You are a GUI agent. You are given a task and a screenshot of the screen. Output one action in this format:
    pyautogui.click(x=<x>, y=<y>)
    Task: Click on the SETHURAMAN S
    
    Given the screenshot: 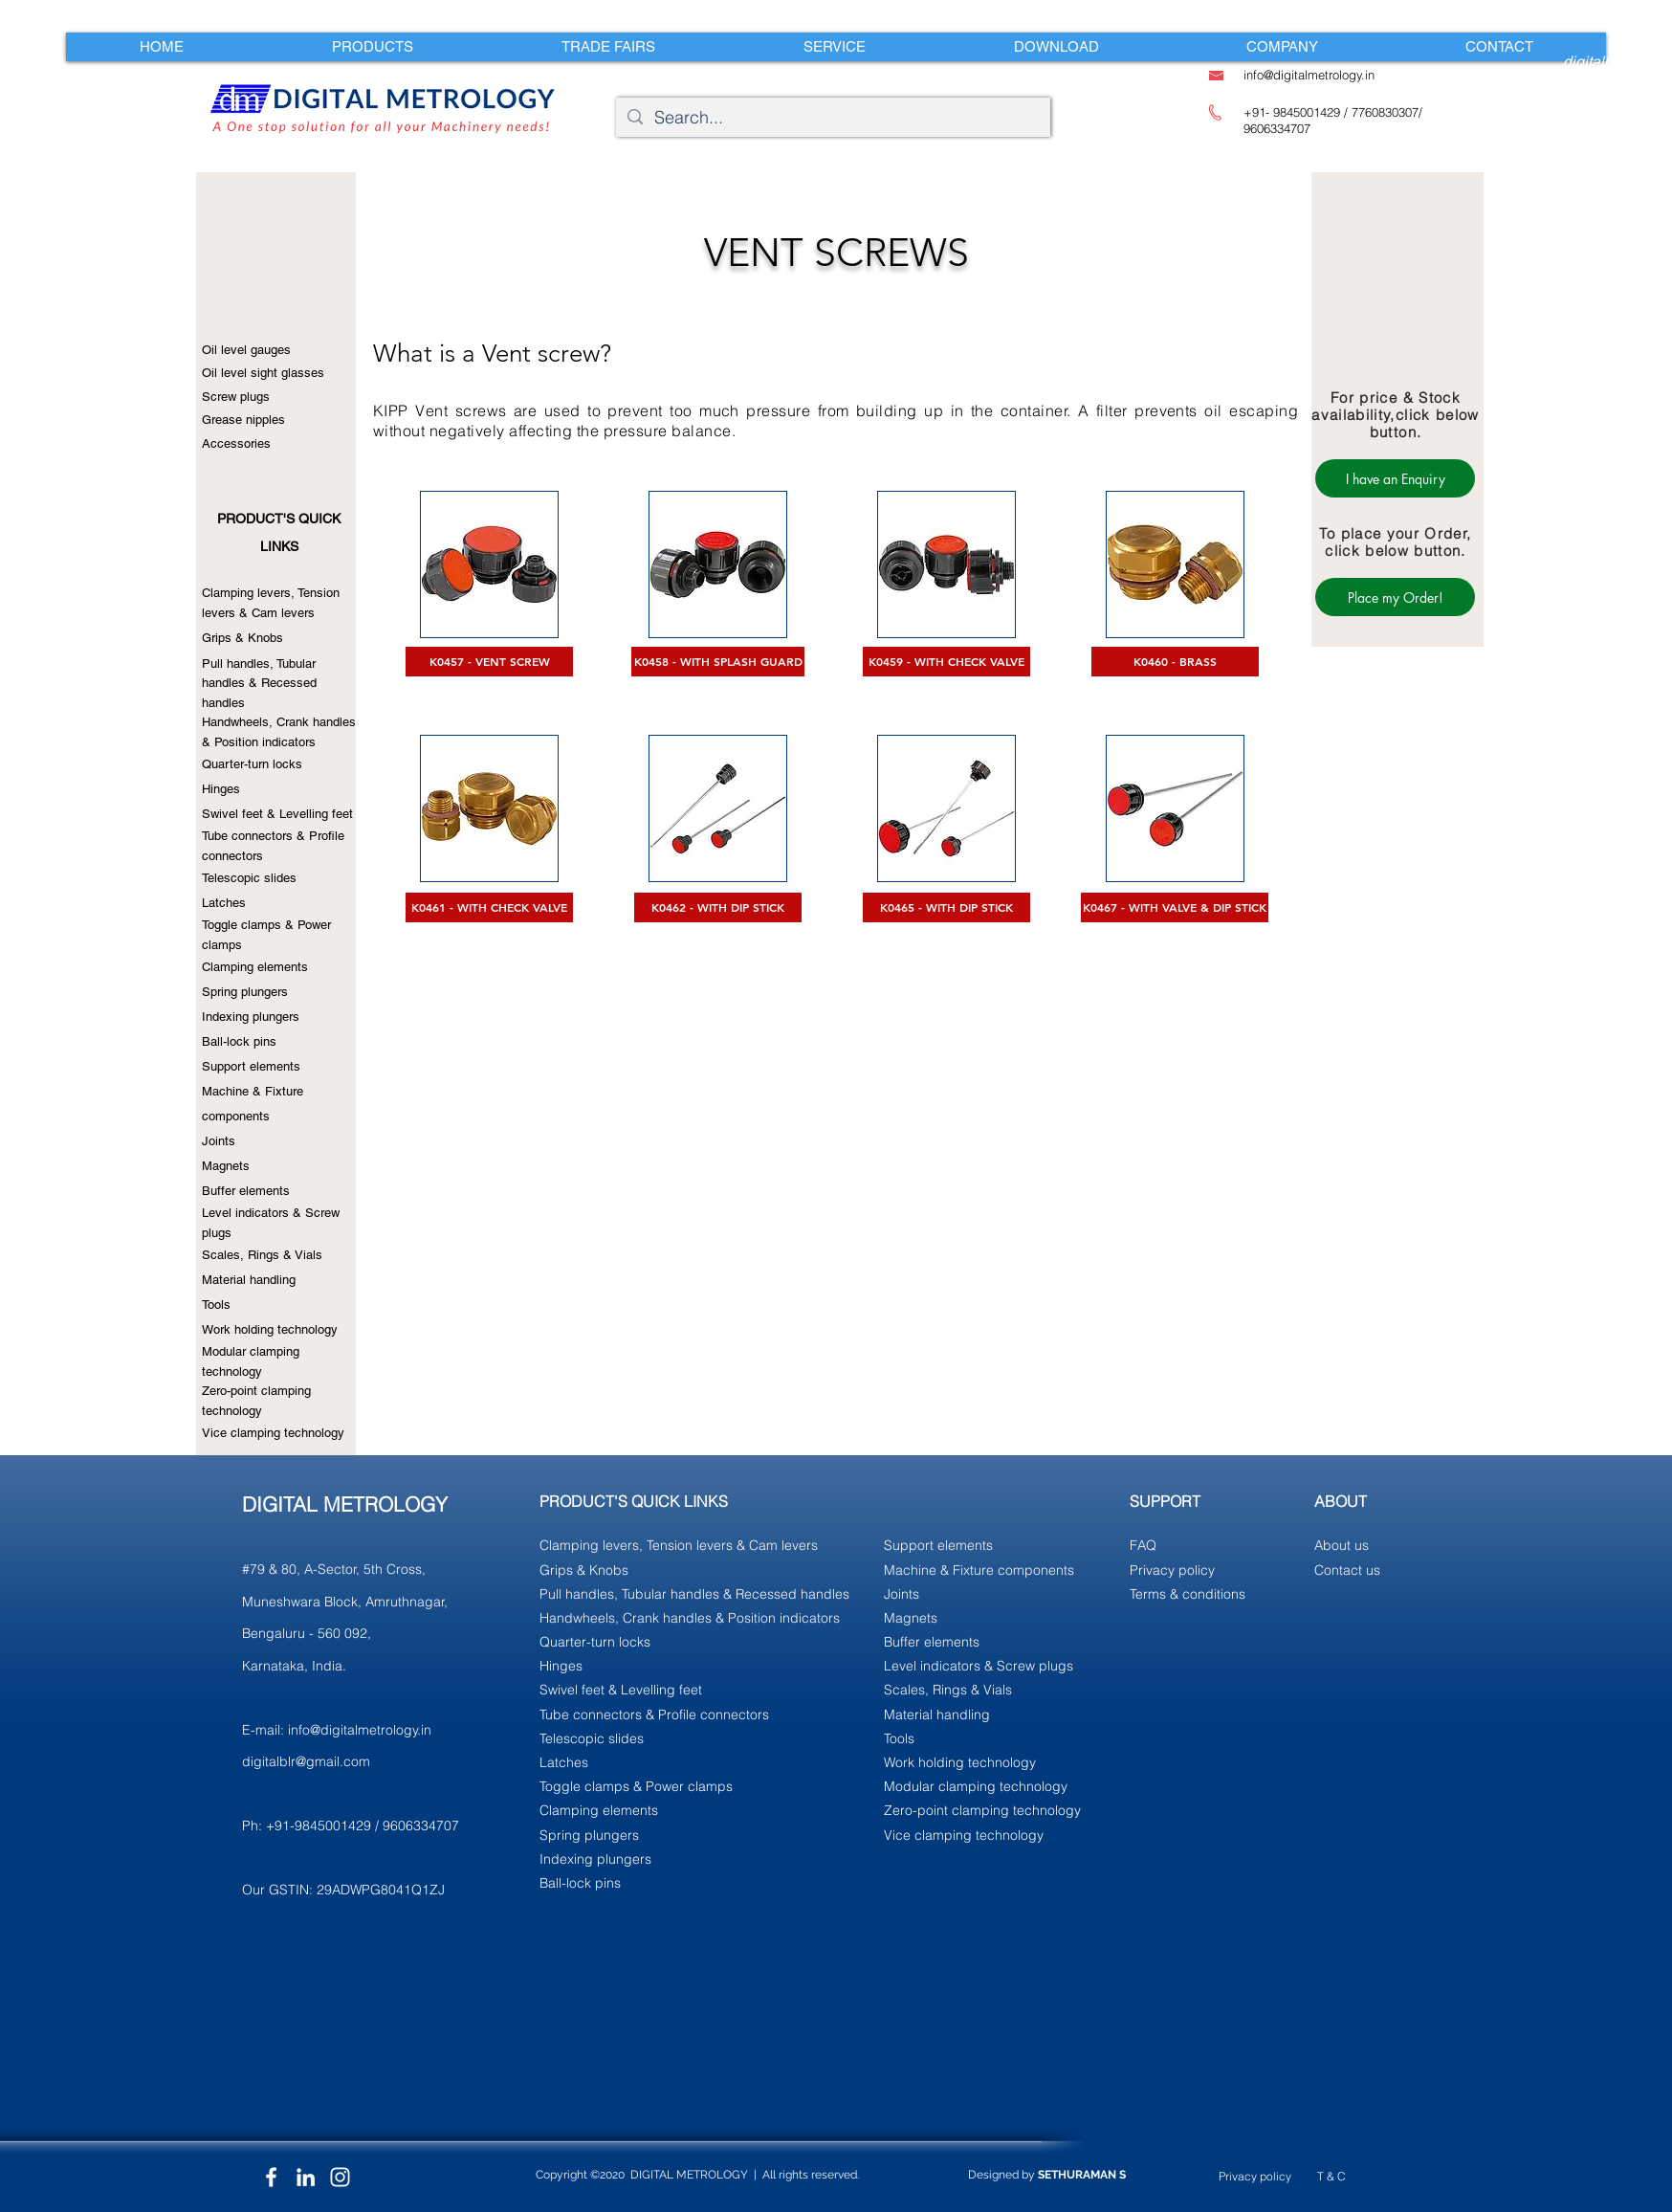 What is the action you would take?
    pyautogui.click(x=1082, y=2174)
    